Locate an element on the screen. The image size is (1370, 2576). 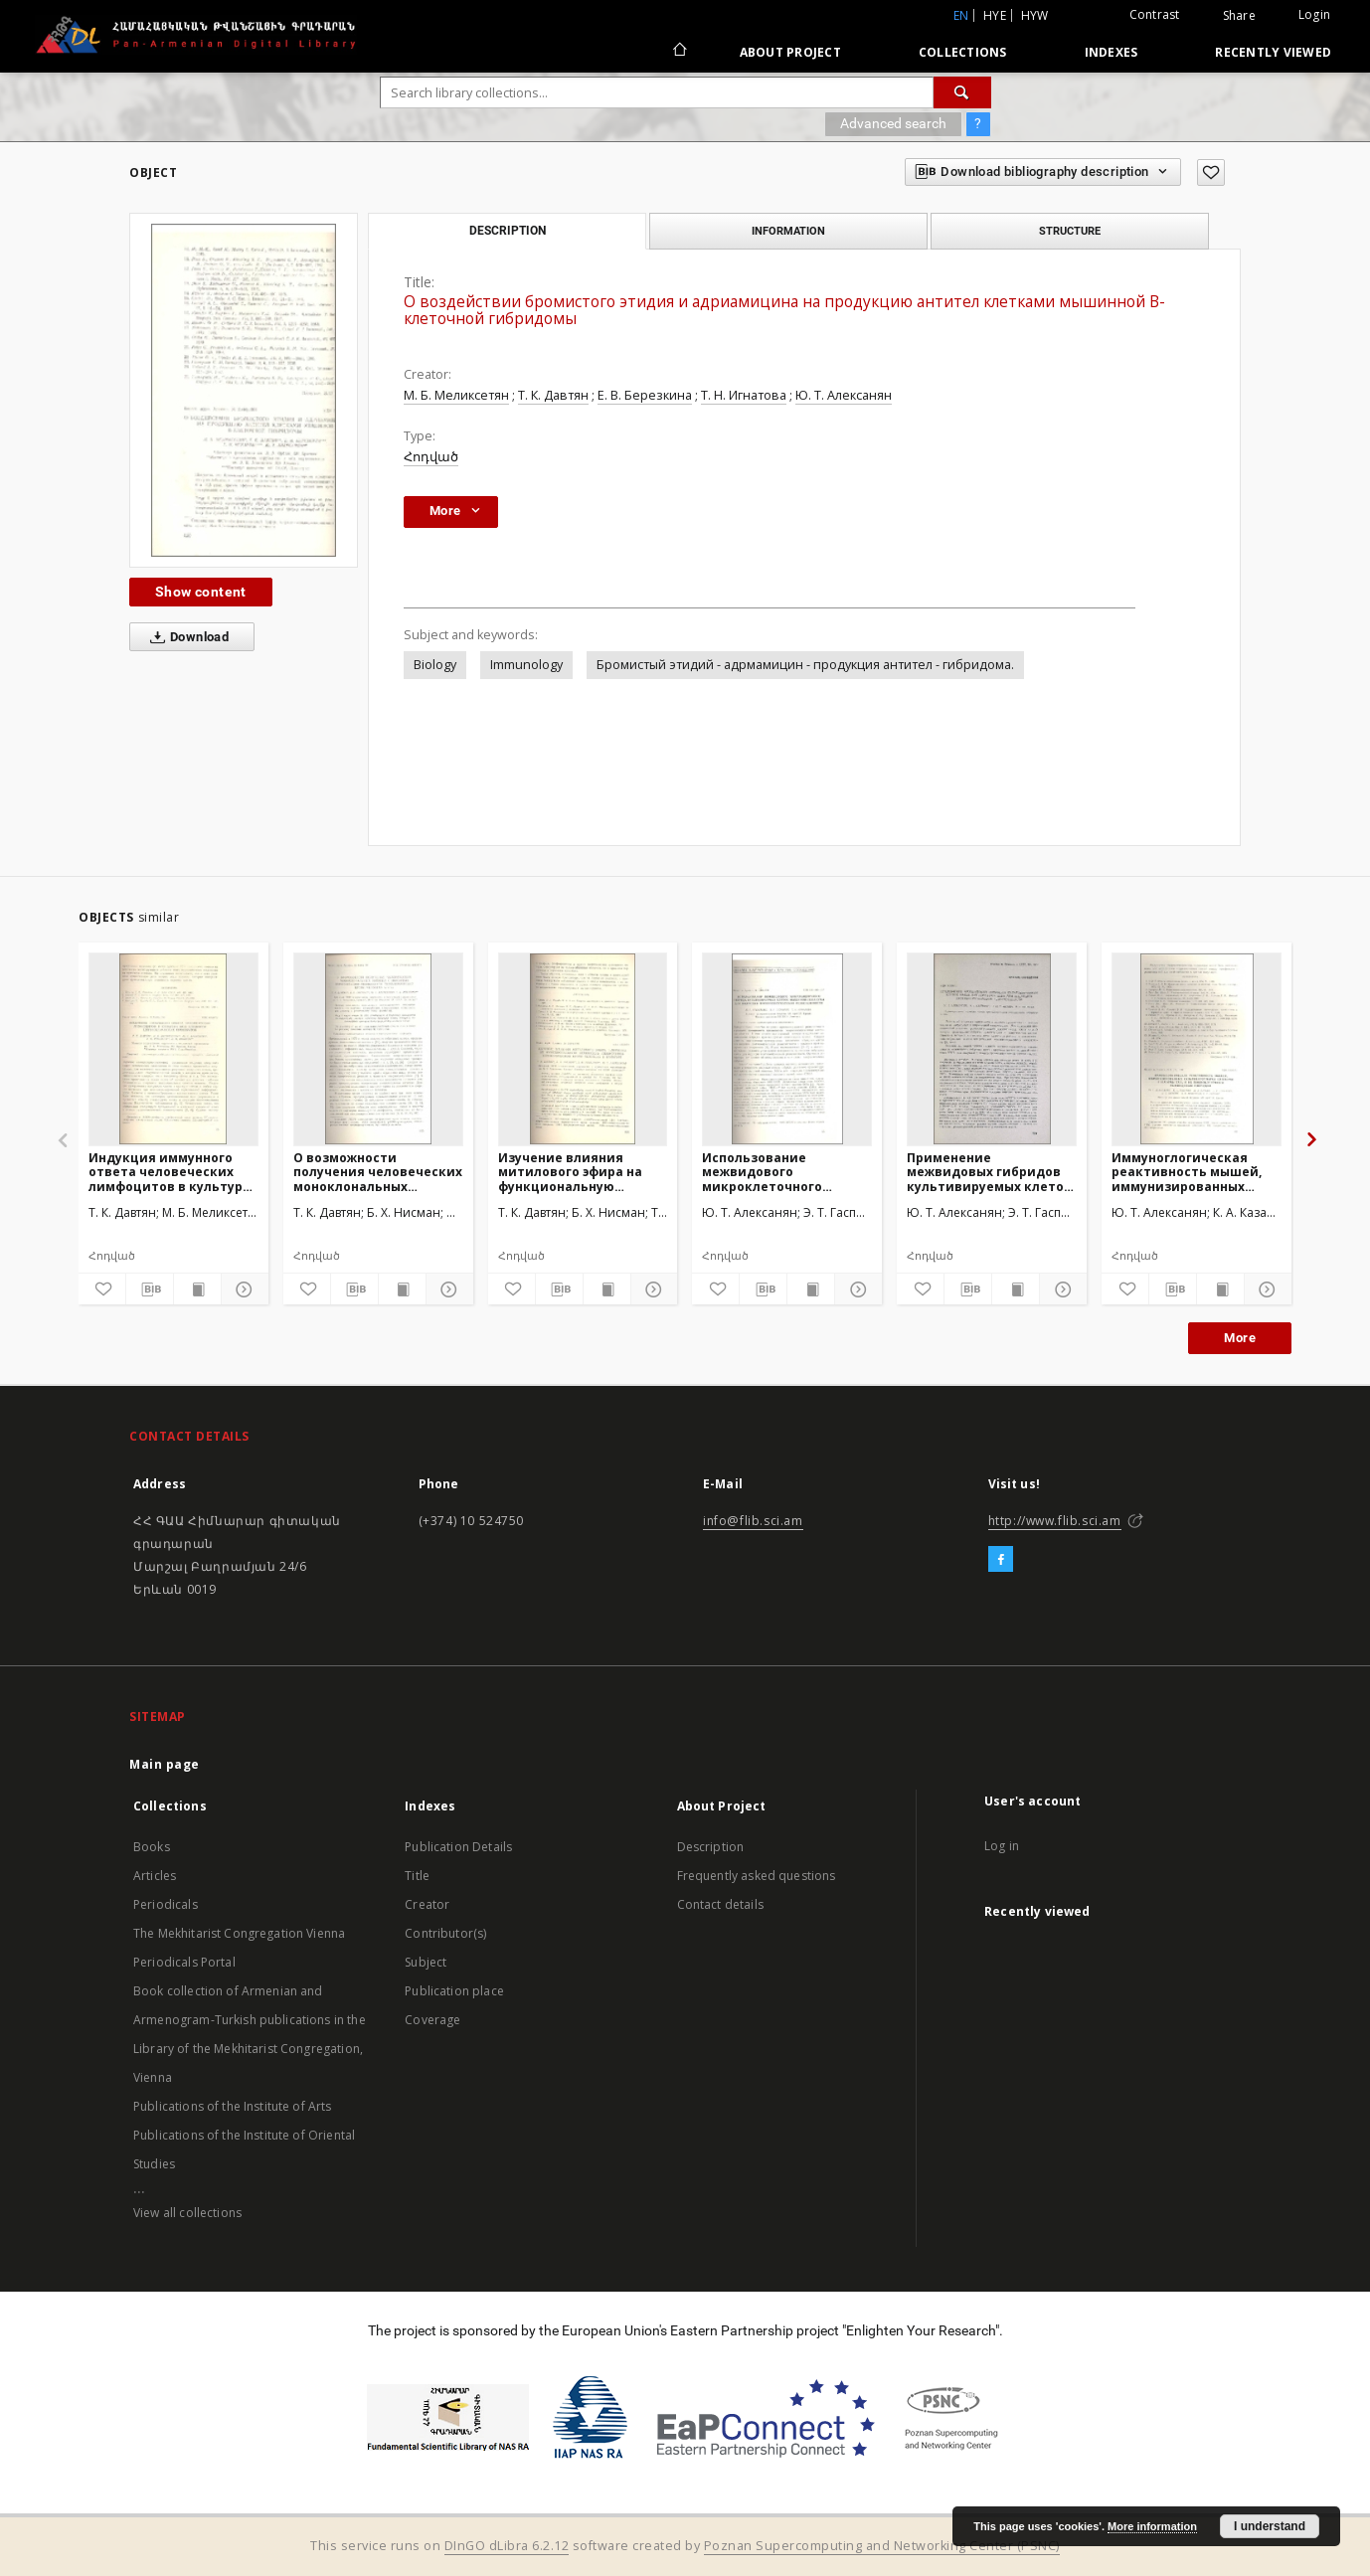
Periodicals is located at coordinates (165, 1904).